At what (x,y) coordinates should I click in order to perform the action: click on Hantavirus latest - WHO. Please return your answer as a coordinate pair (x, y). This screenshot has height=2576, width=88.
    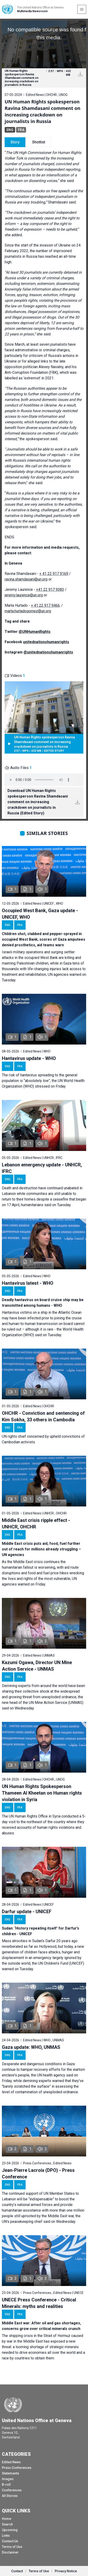
    Looking at the image, I should click on (27, 1283).